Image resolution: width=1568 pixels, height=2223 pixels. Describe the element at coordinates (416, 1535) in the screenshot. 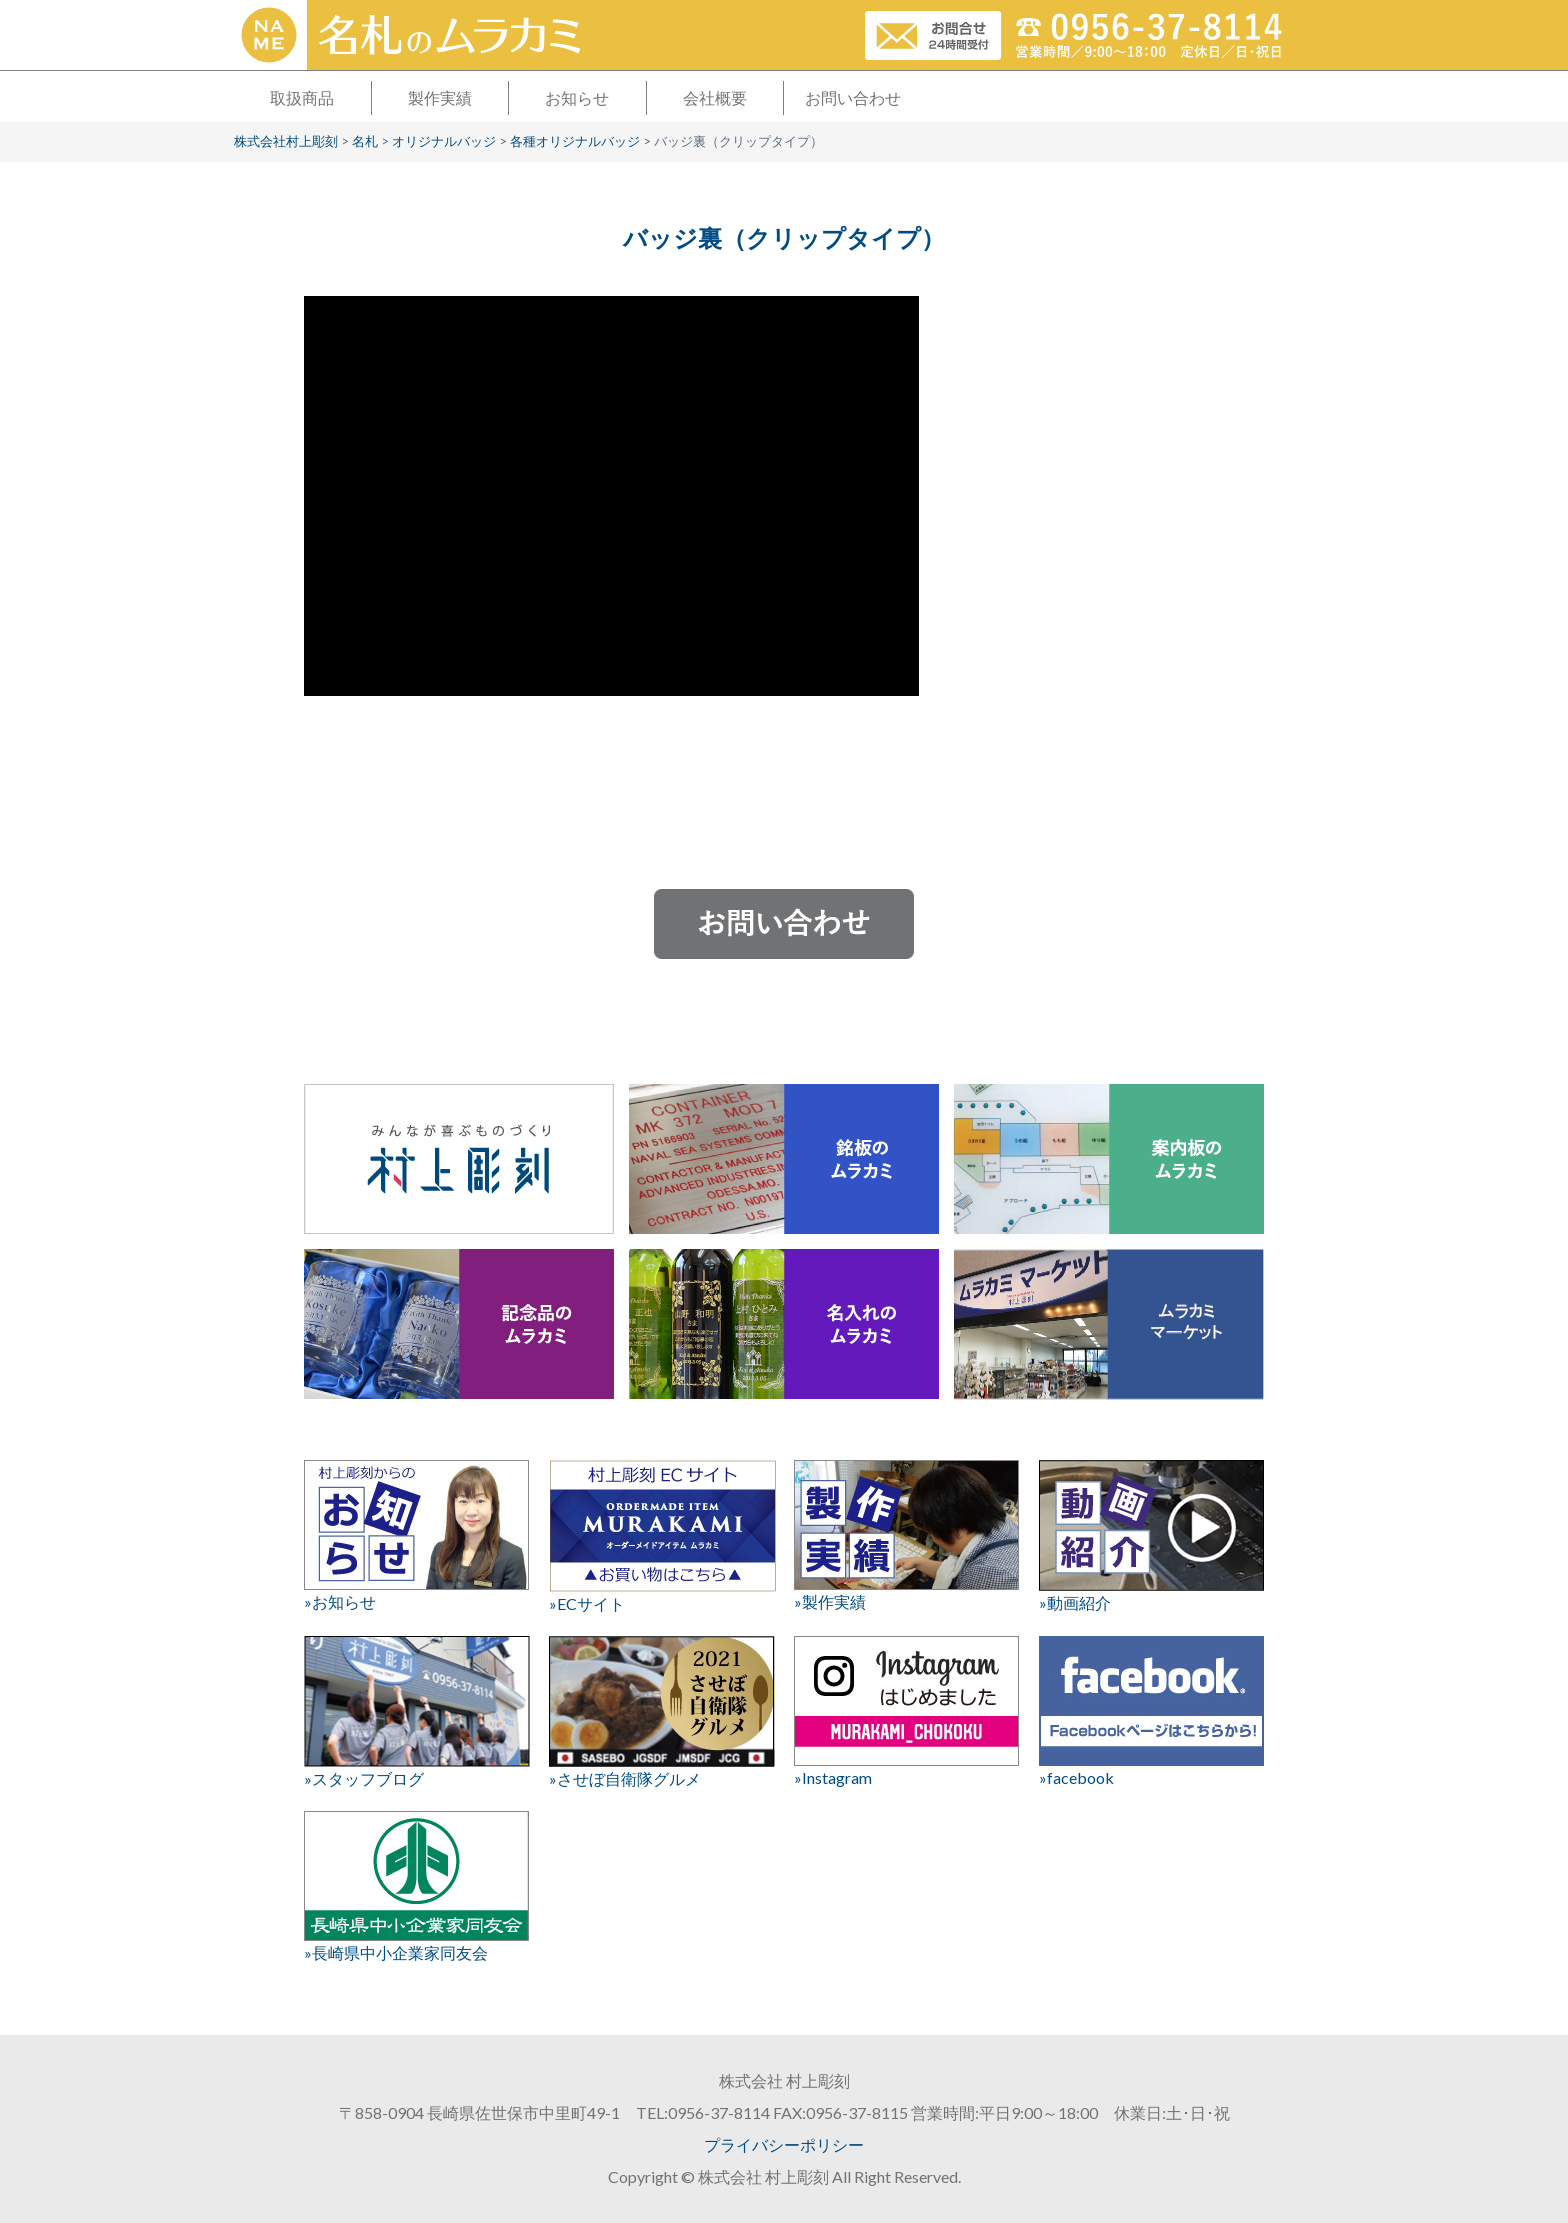

I see `»お知らせ` at that location.